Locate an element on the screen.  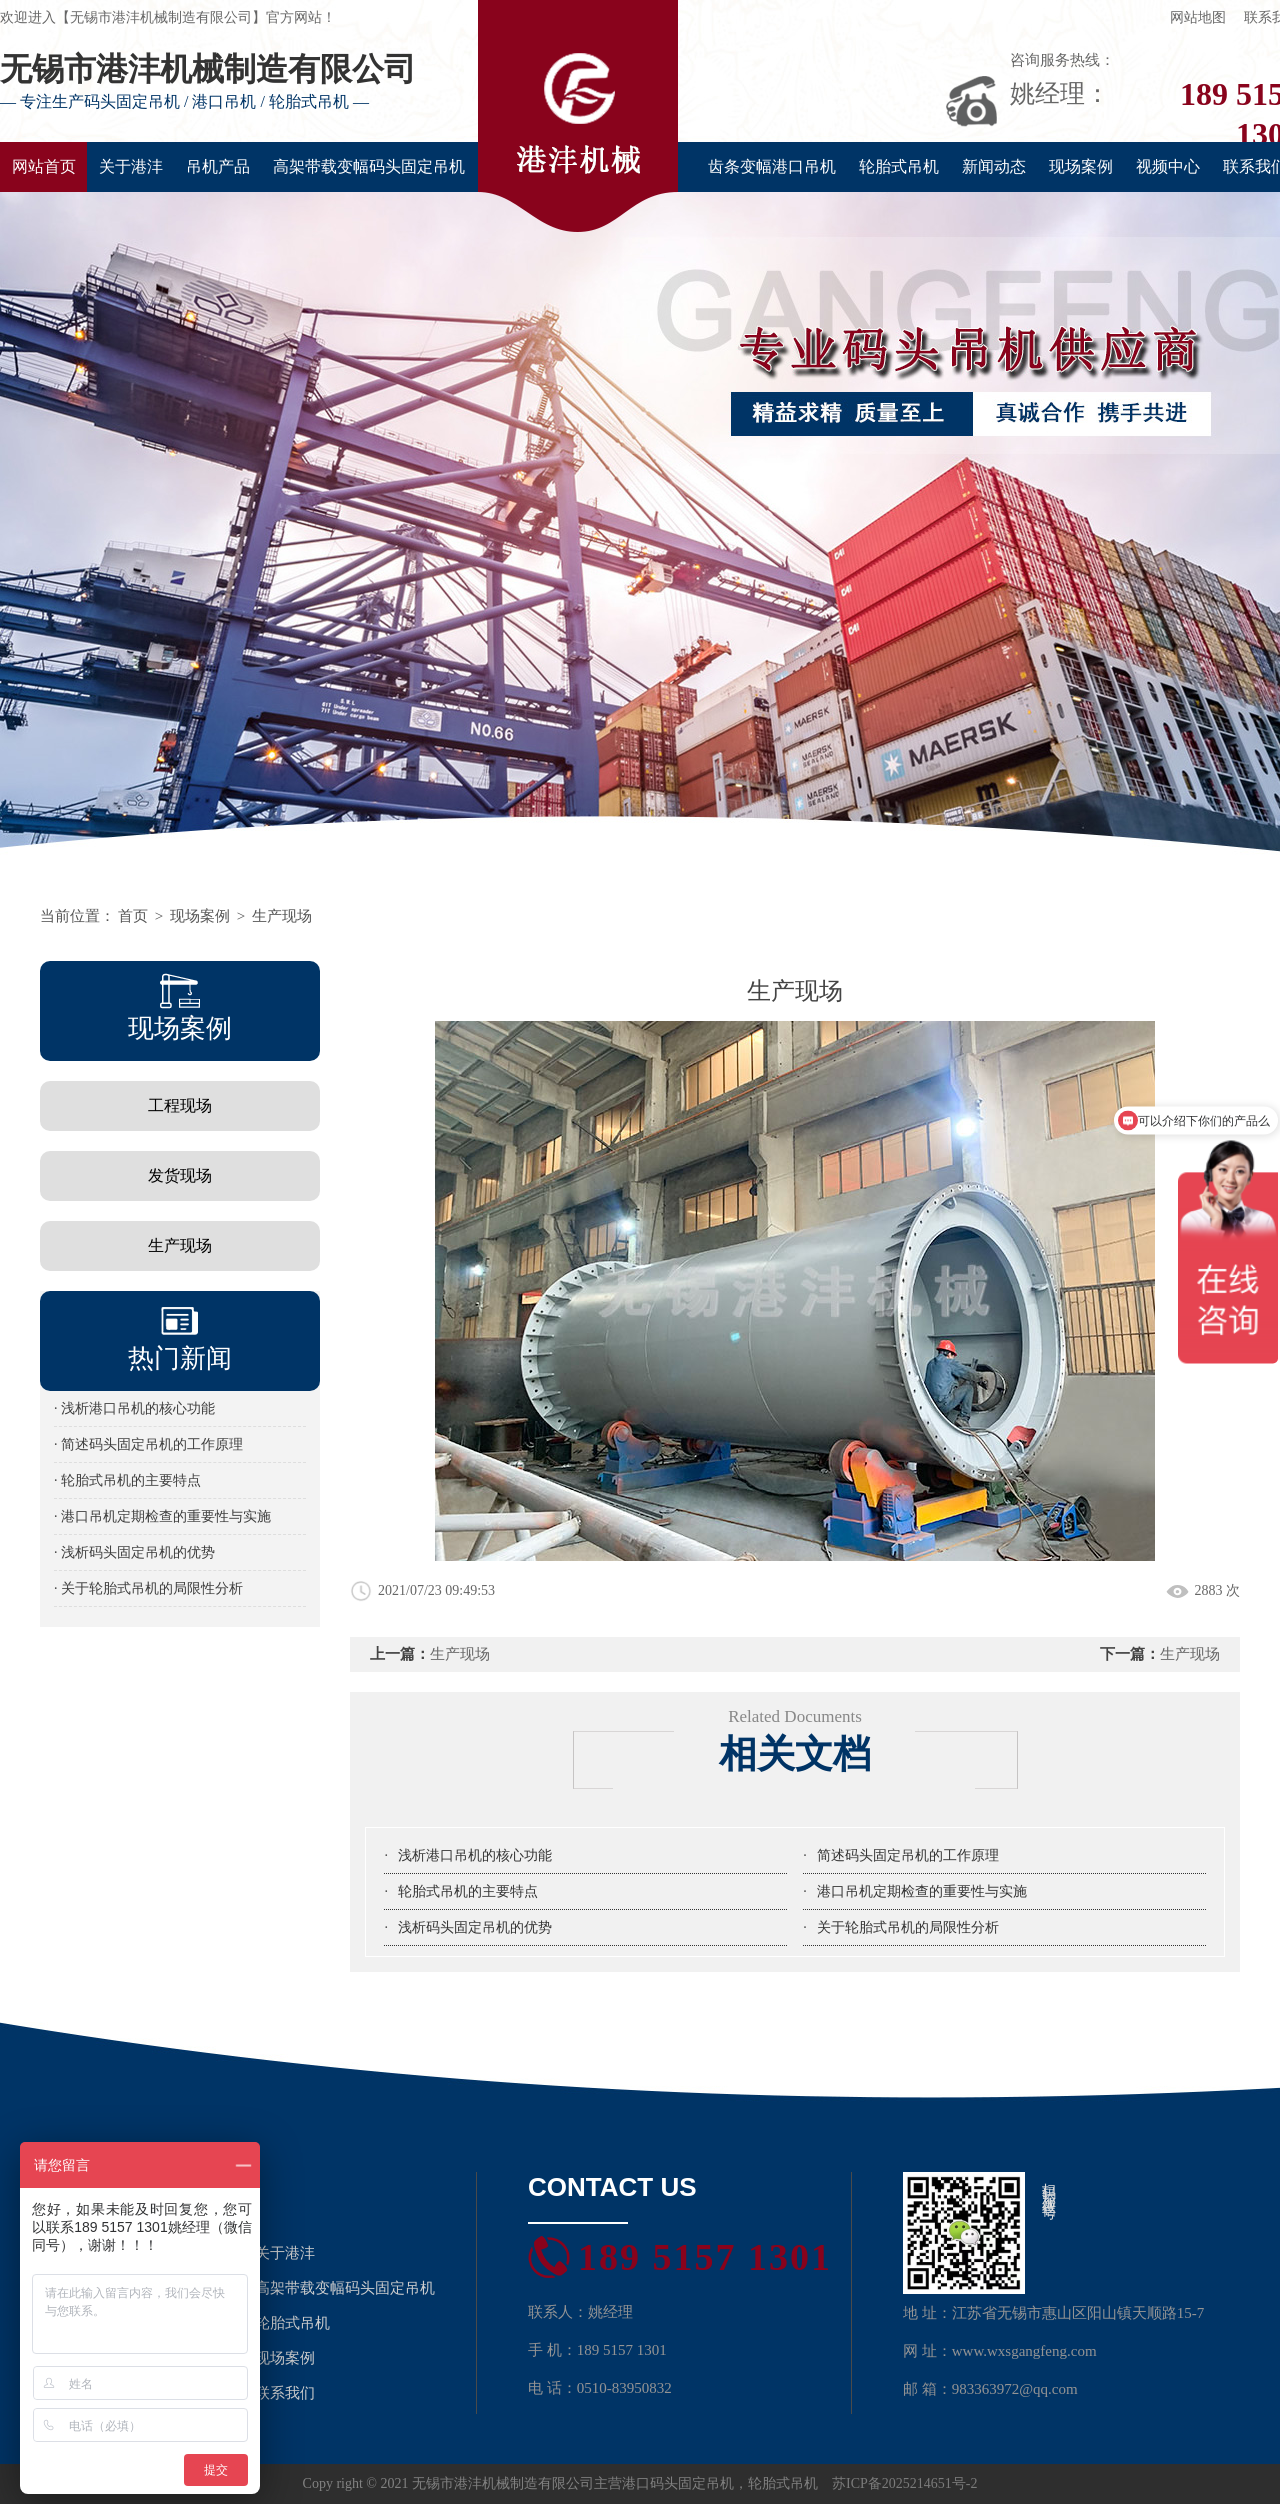
发货现场 is located at coordinates (180, 1175).